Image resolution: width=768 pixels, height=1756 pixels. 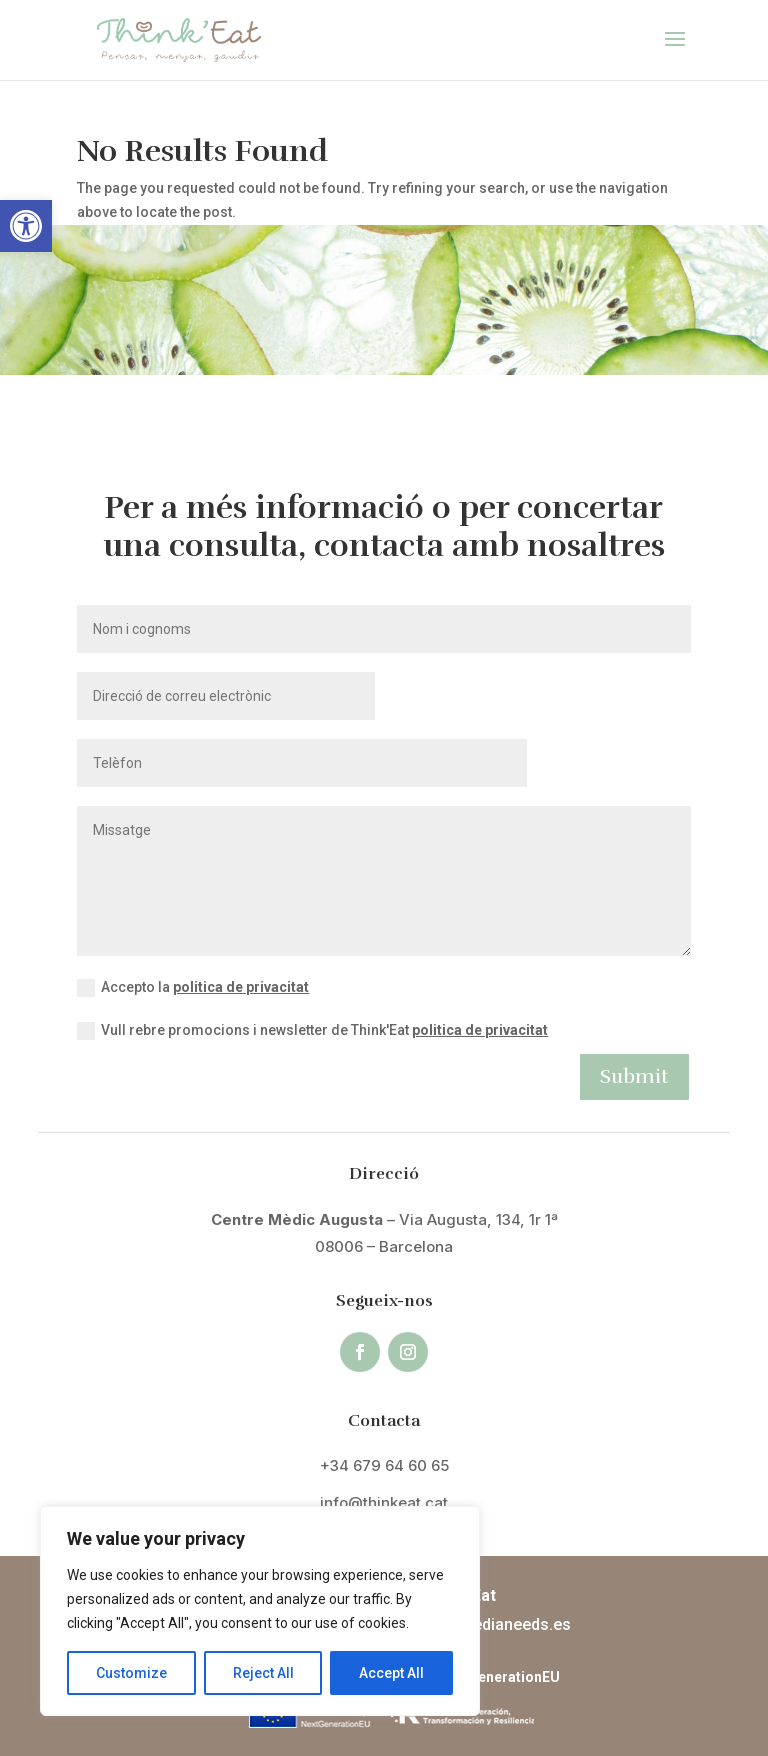 I want to click on [button], so click(x=26, y=226).